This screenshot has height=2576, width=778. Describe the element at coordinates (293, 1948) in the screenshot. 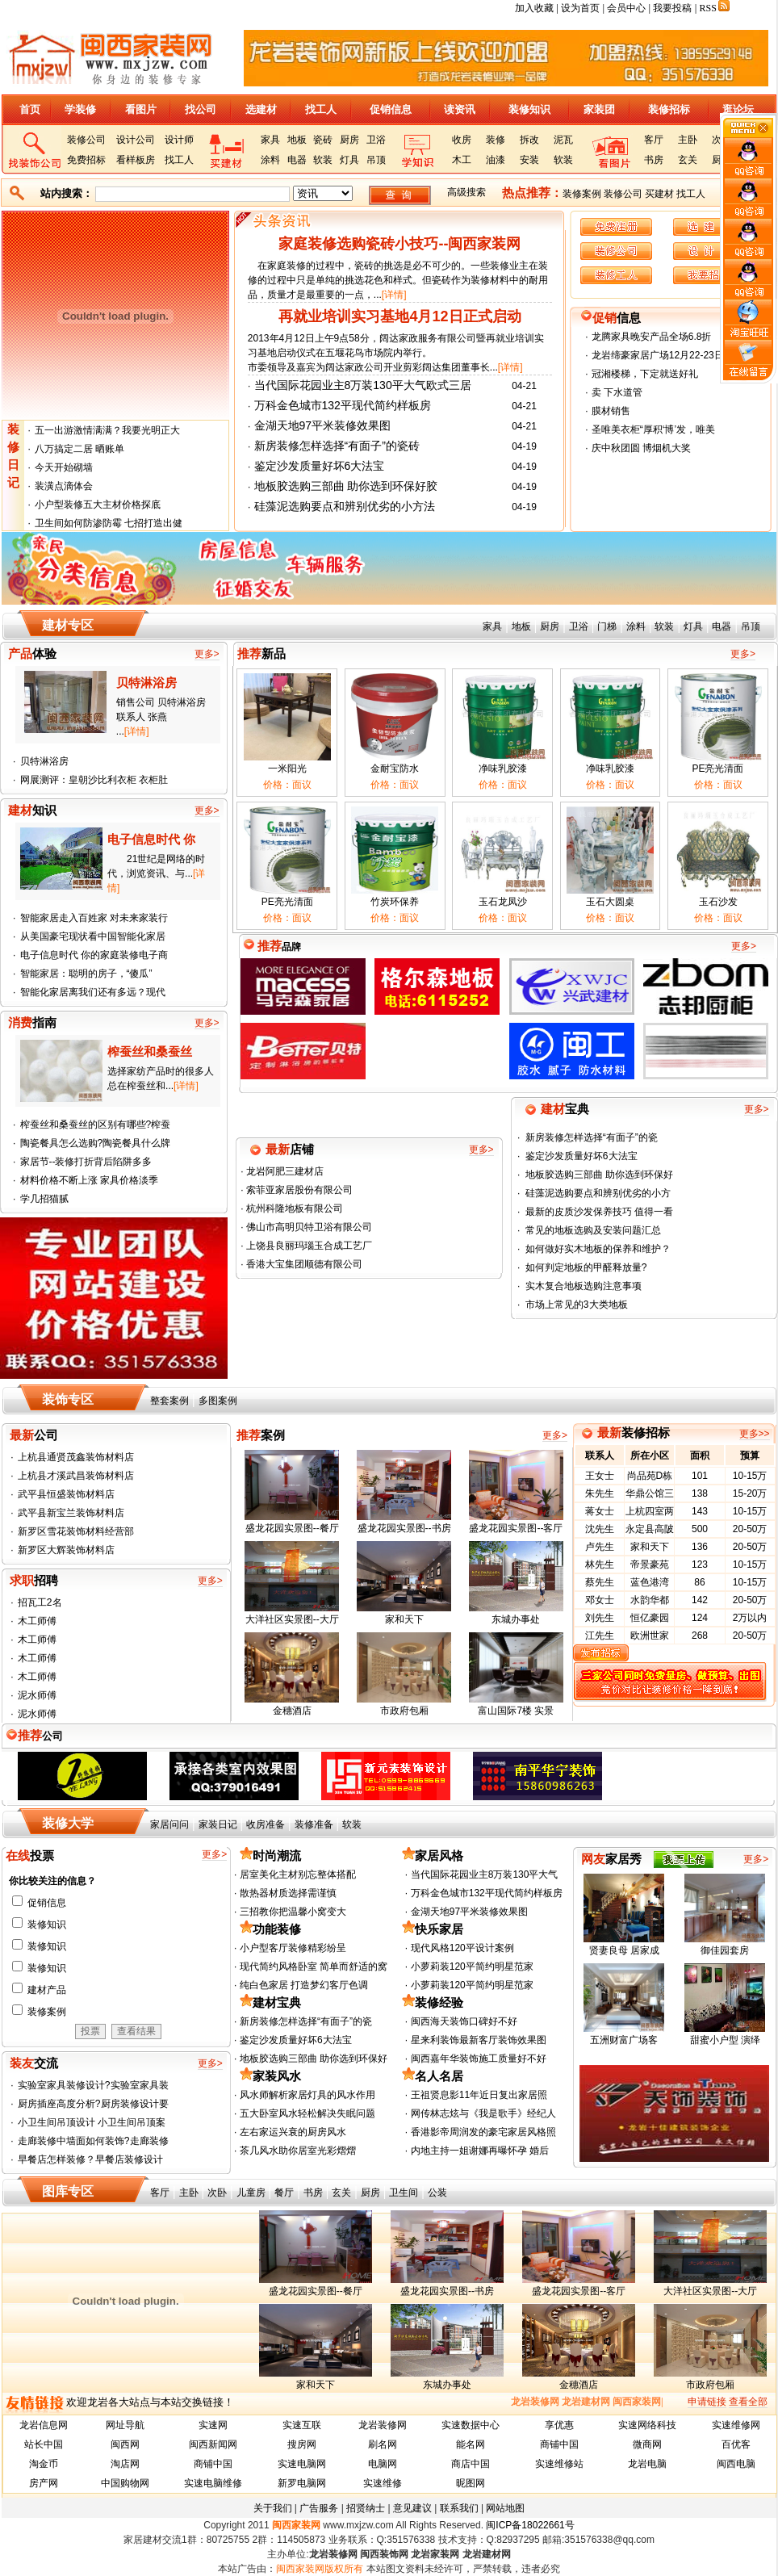

I see `小户型客厅装修精彩纷呈` at that location.